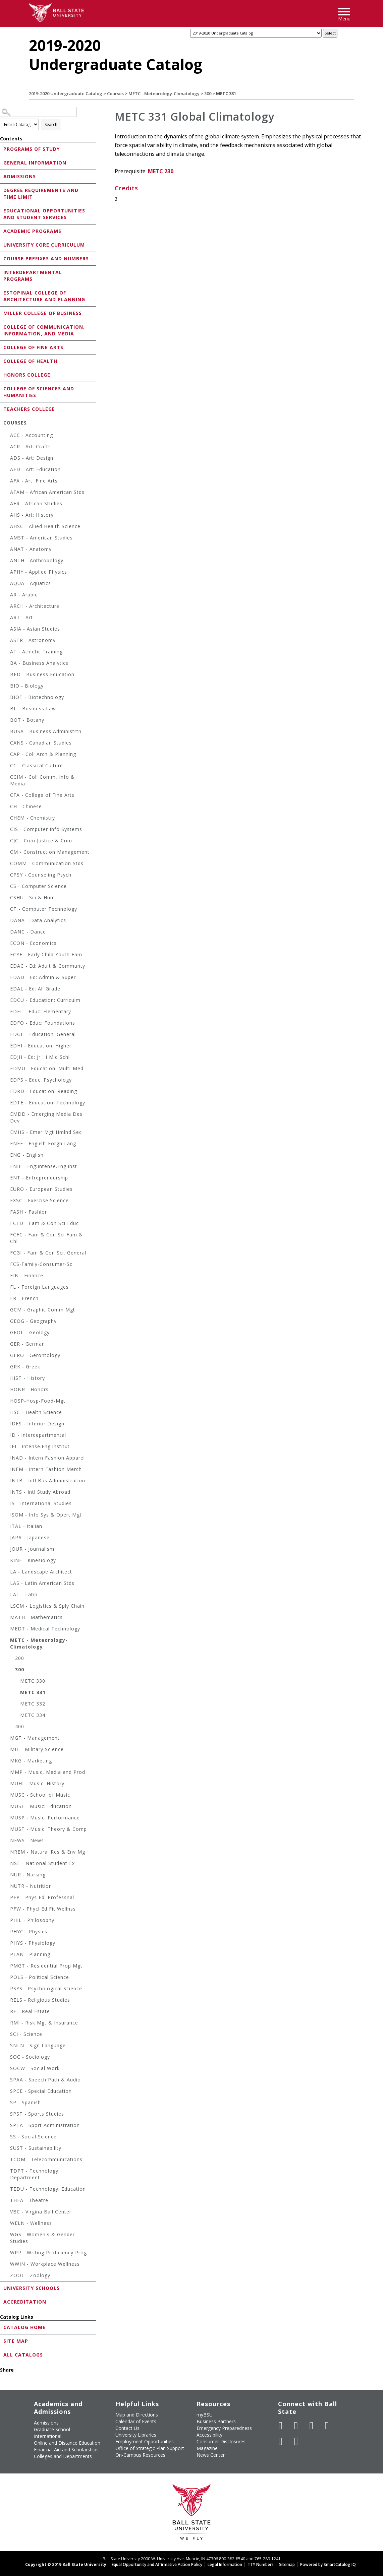  Describe the element at coordinates (47, 492) in the screenshot. I see `AFAM - African American Stds` at that location.